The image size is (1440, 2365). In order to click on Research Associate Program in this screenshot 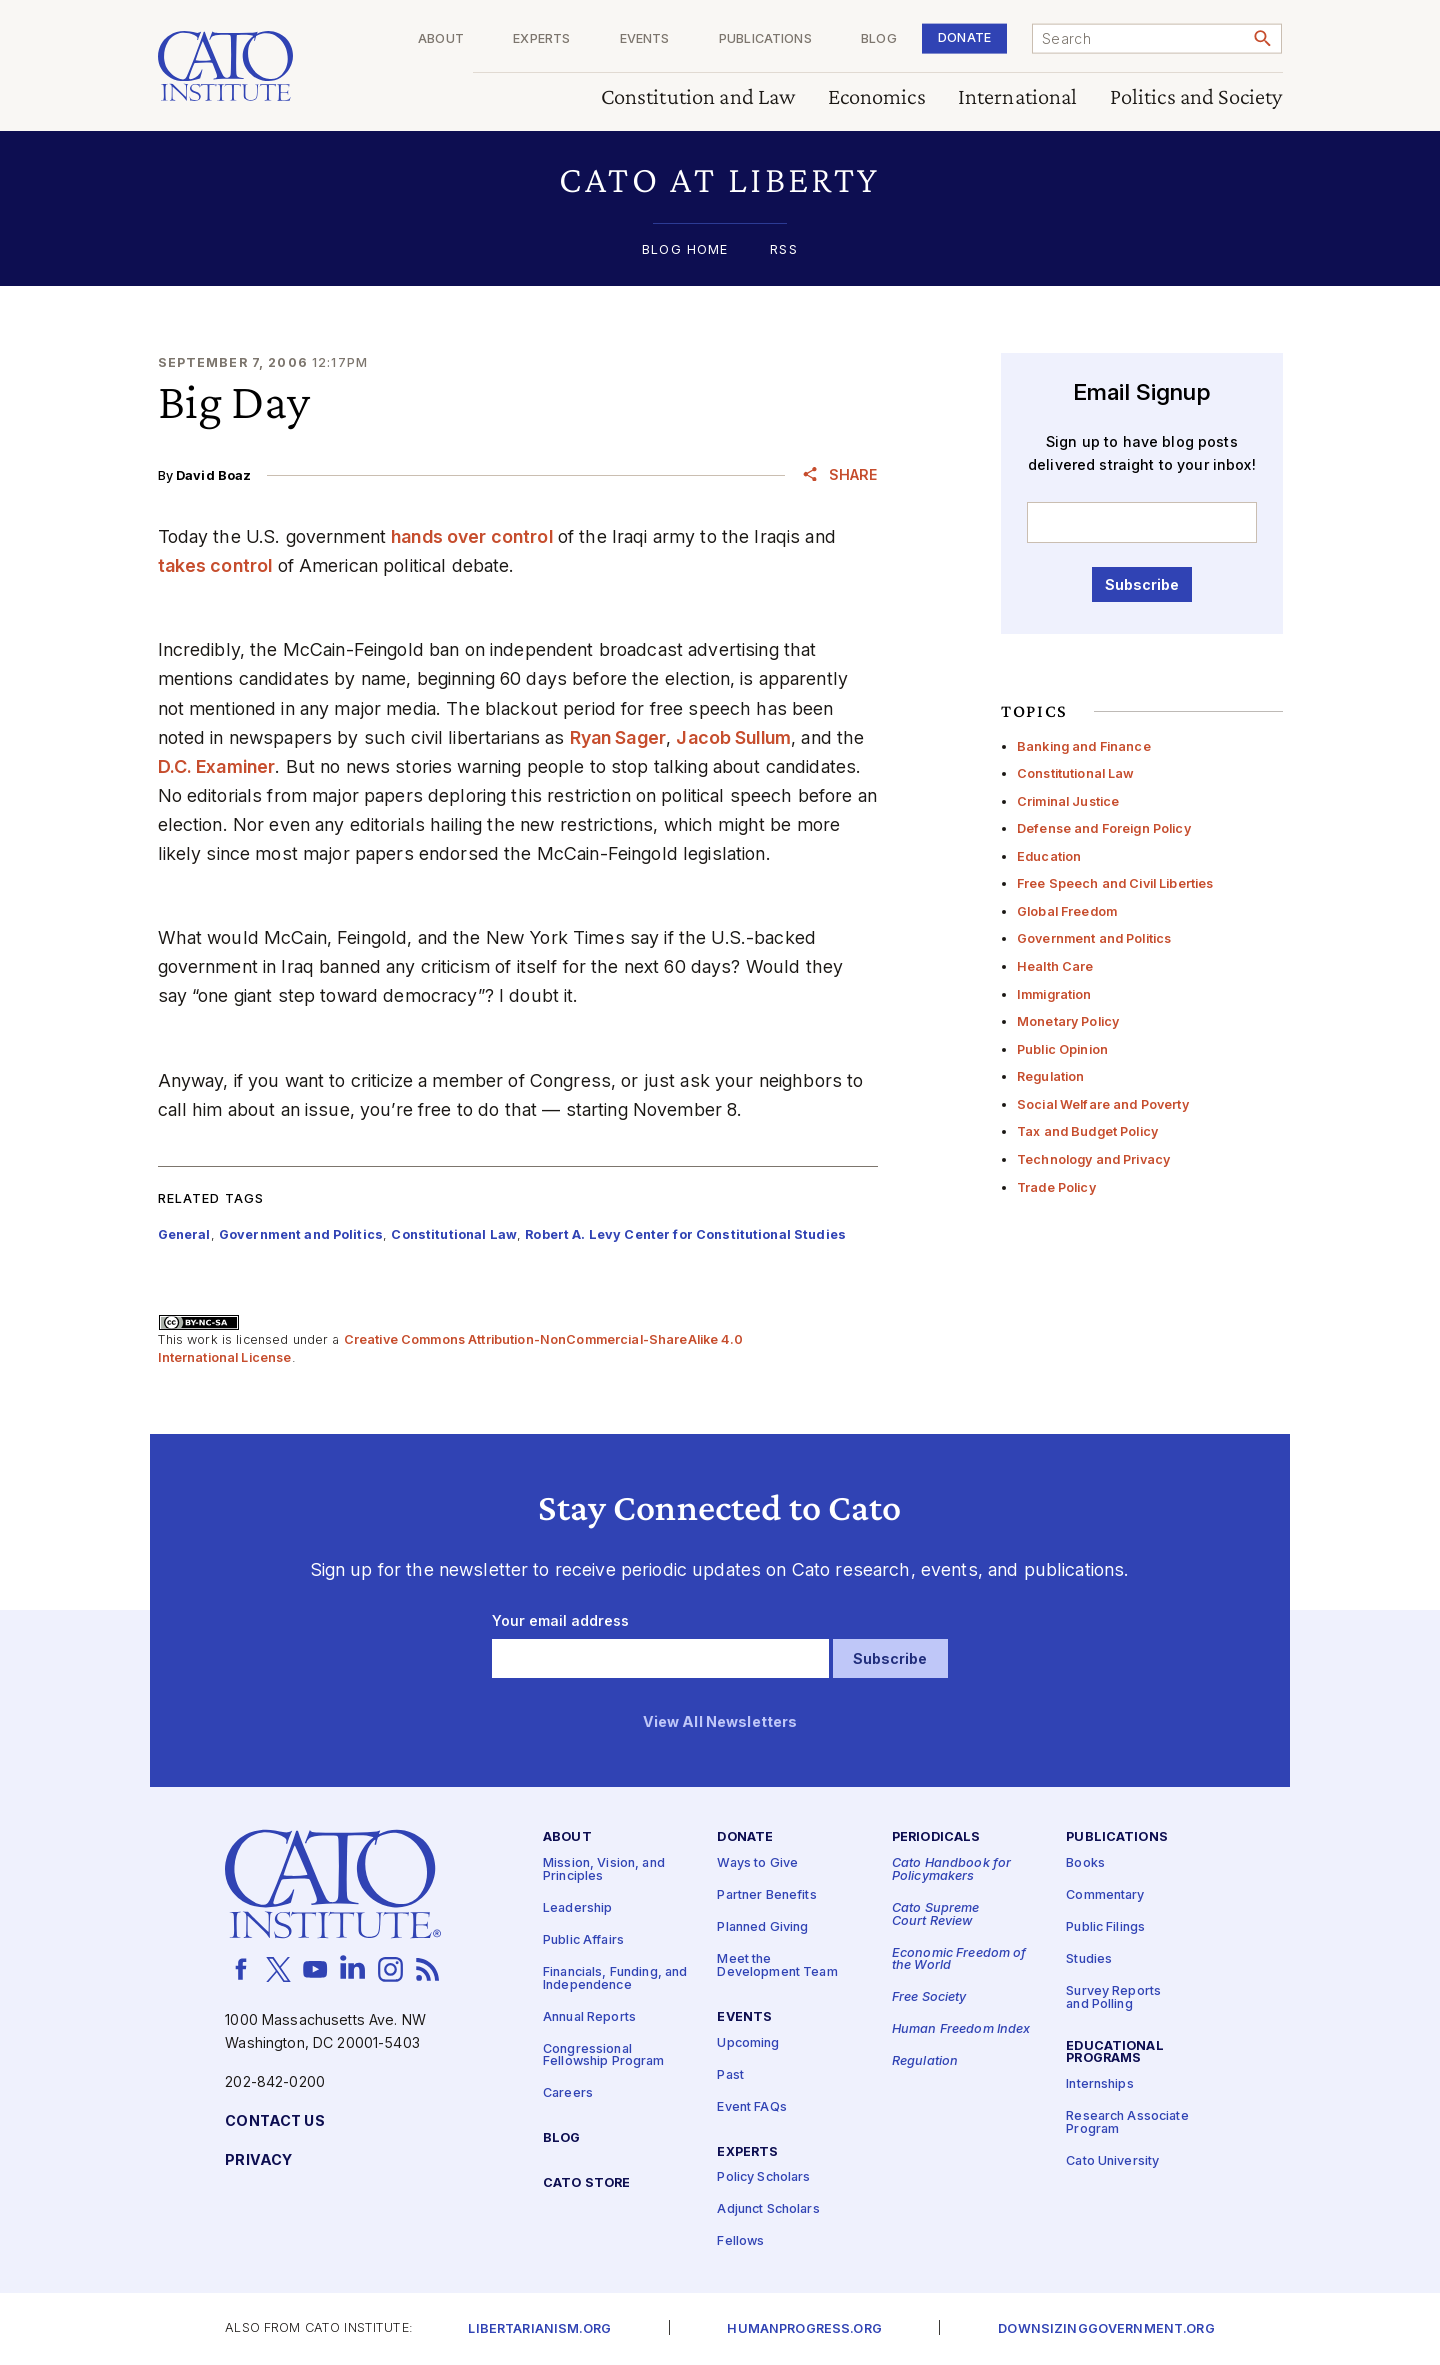, I will do `click(1127, 2124)`.